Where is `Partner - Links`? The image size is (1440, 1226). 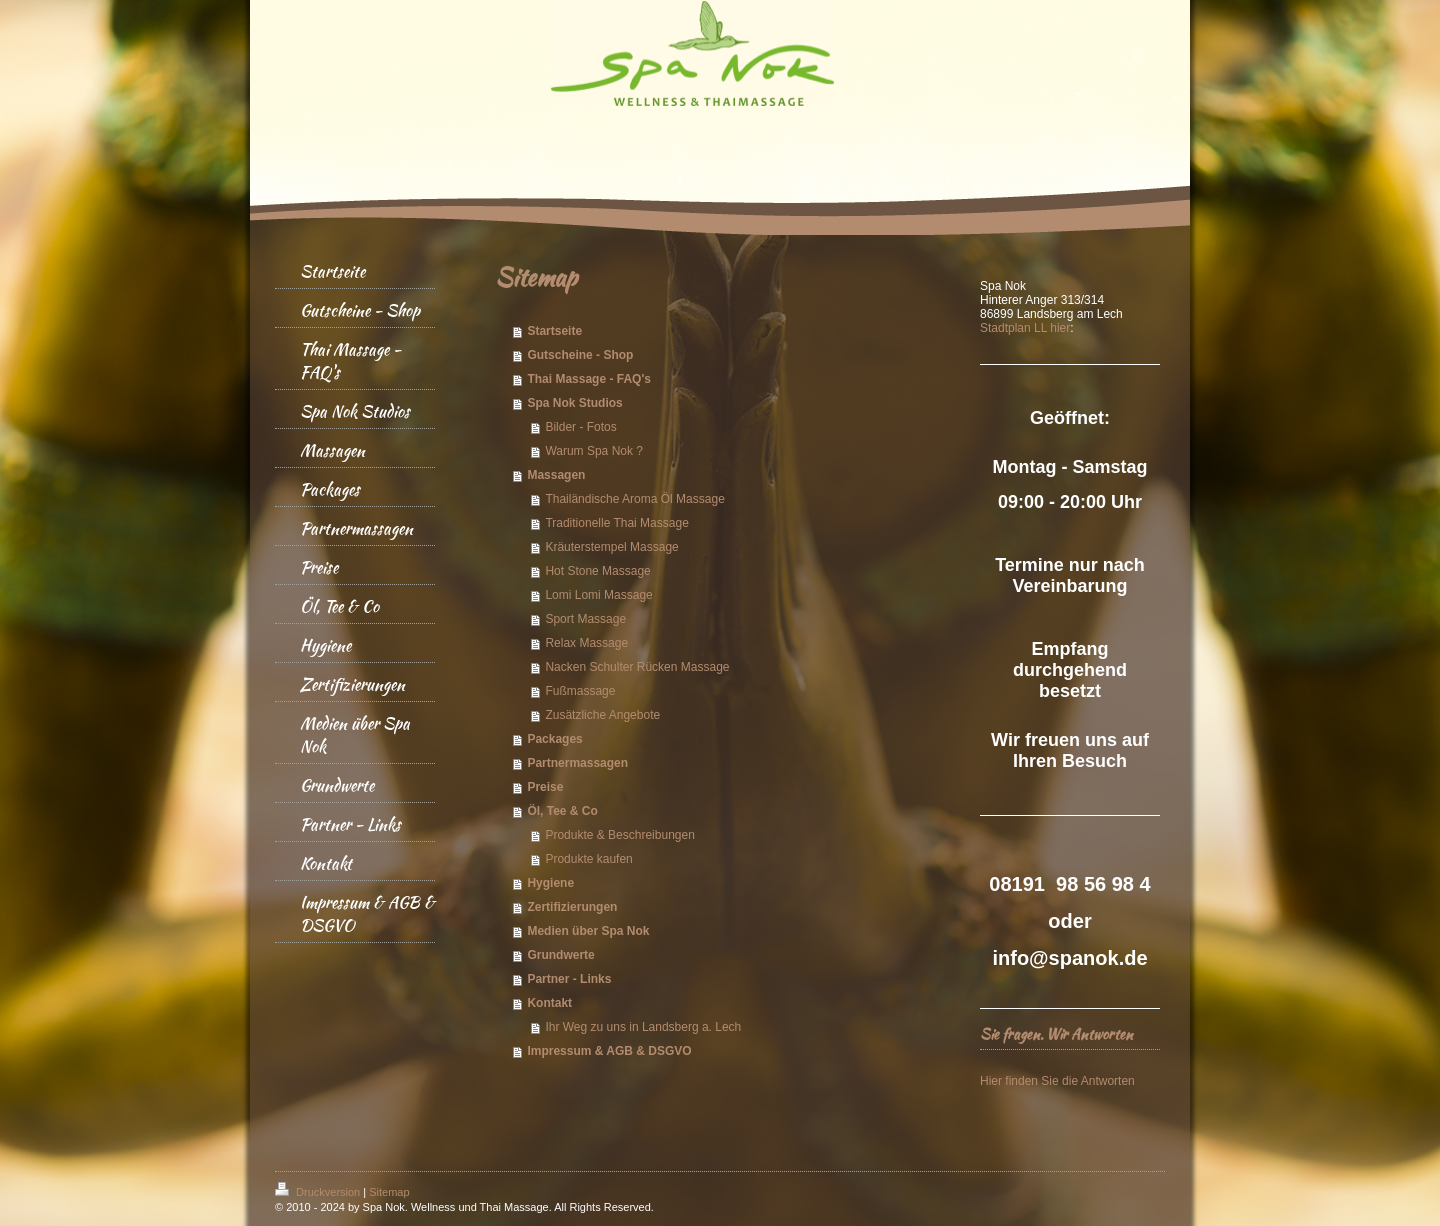 Partner - Links is located at coordinates (569, 979).